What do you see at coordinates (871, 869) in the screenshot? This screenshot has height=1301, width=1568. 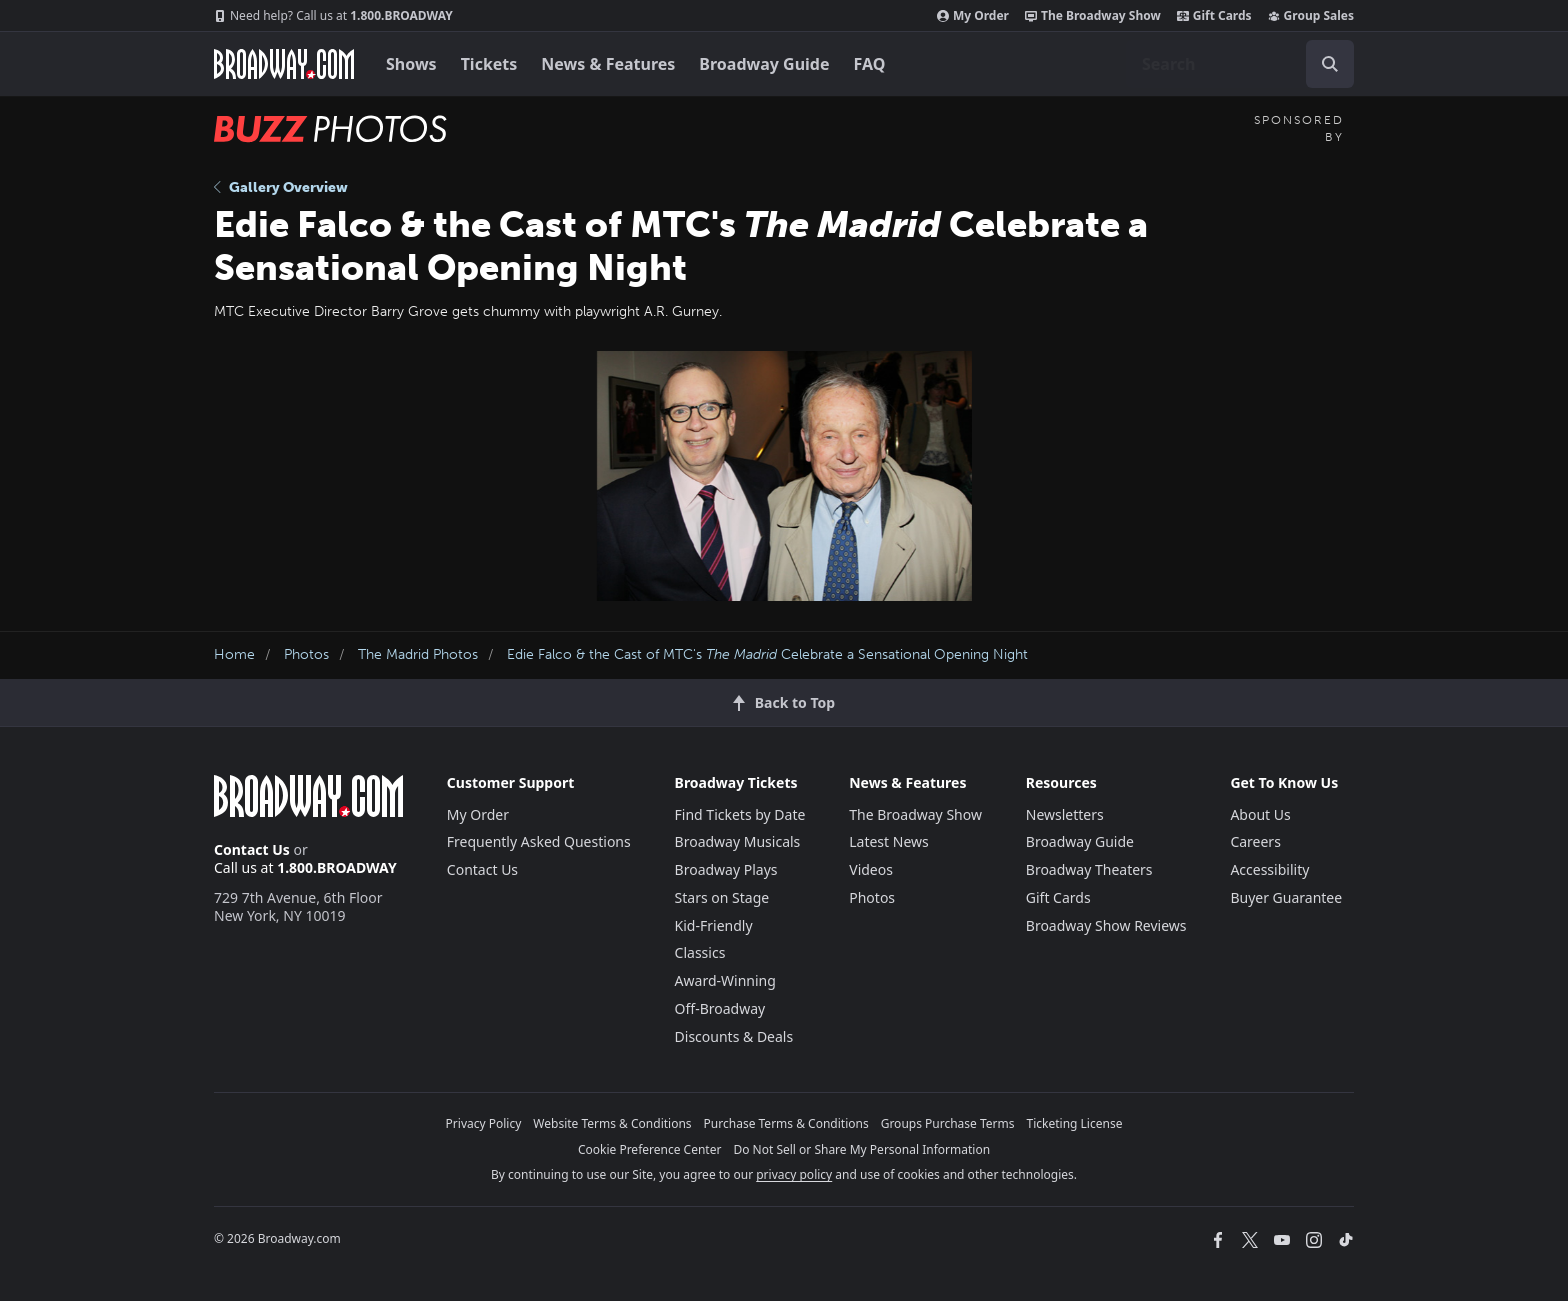 I see `Videos` at bounding box center [871, 869].